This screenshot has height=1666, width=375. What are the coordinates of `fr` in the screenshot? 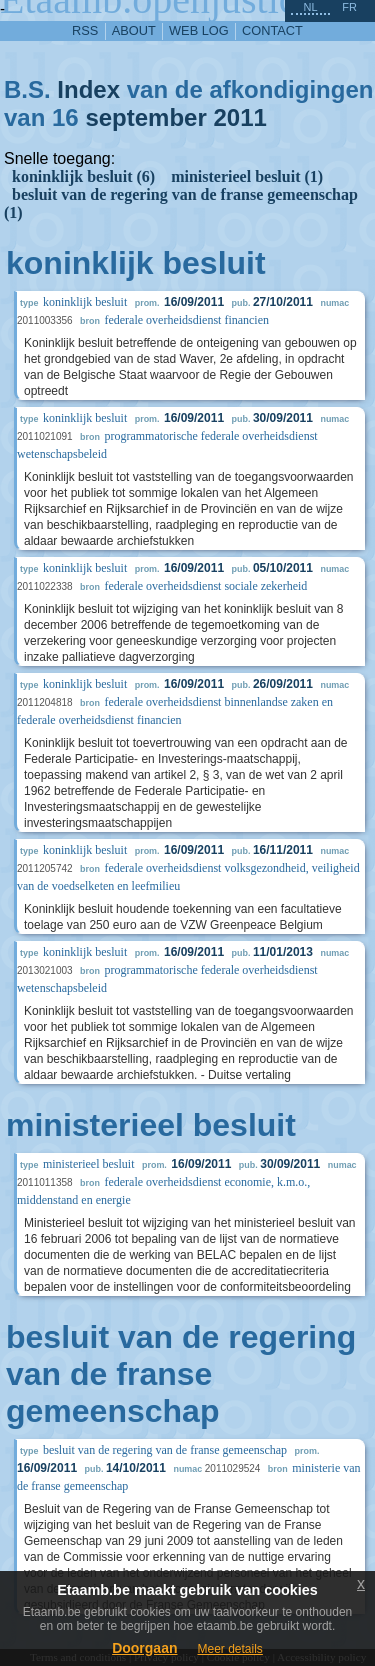 It's located at (349, 7).